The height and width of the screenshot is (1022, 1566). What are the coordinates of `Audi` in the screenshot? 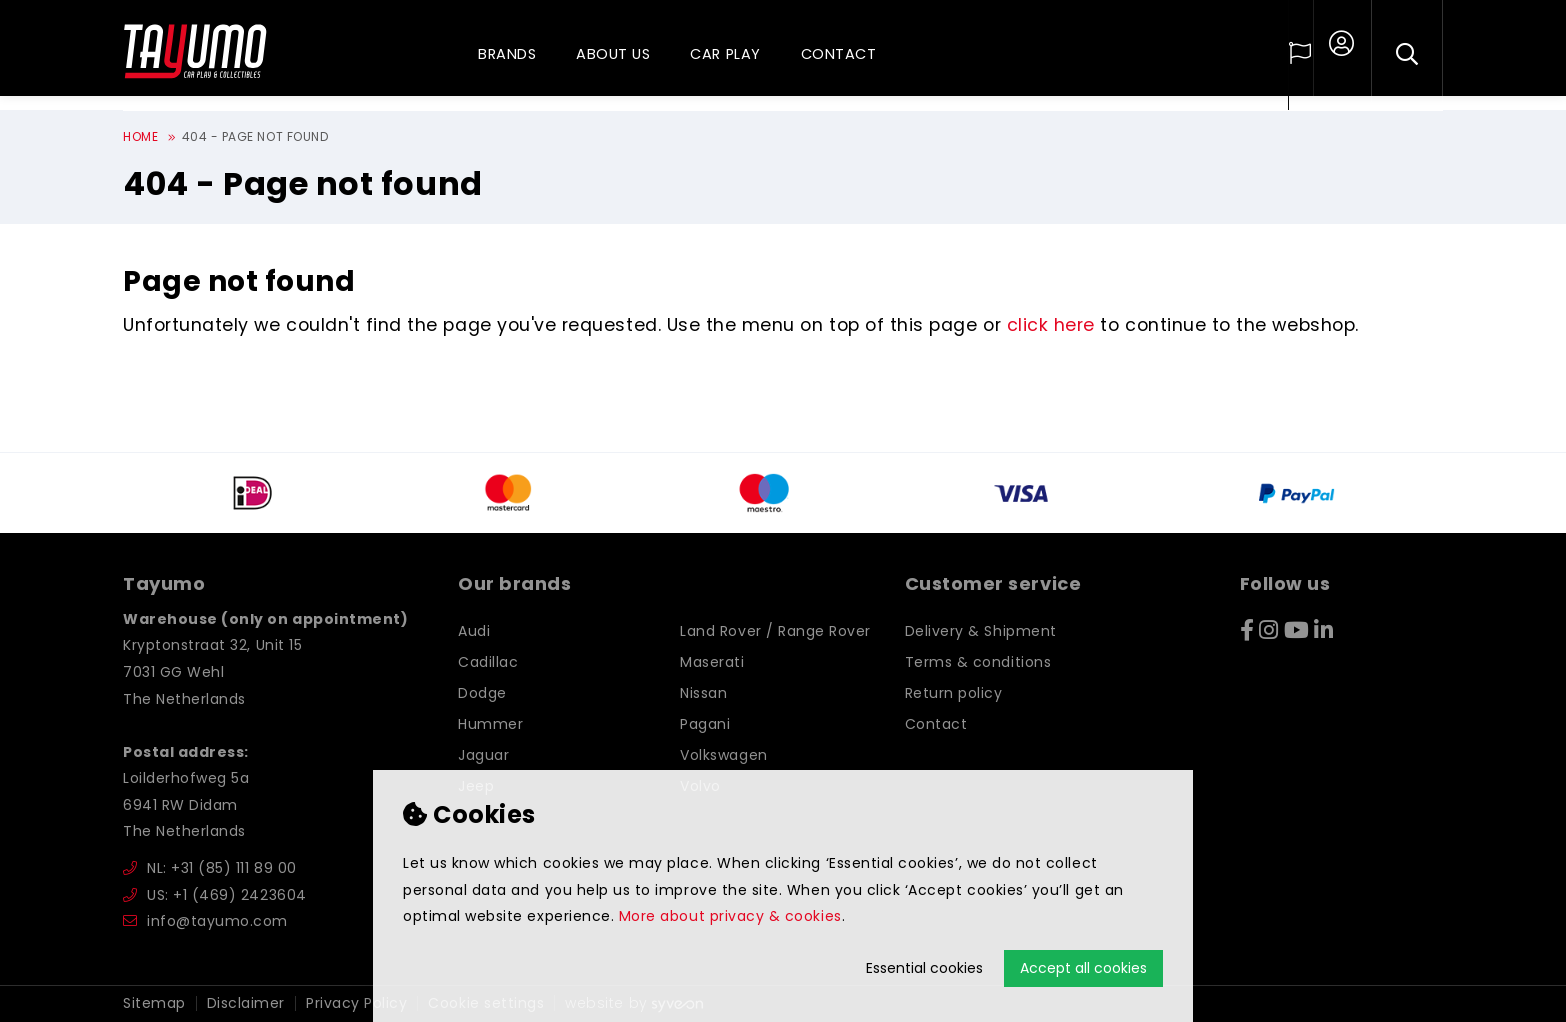 It's located at (474, 631).